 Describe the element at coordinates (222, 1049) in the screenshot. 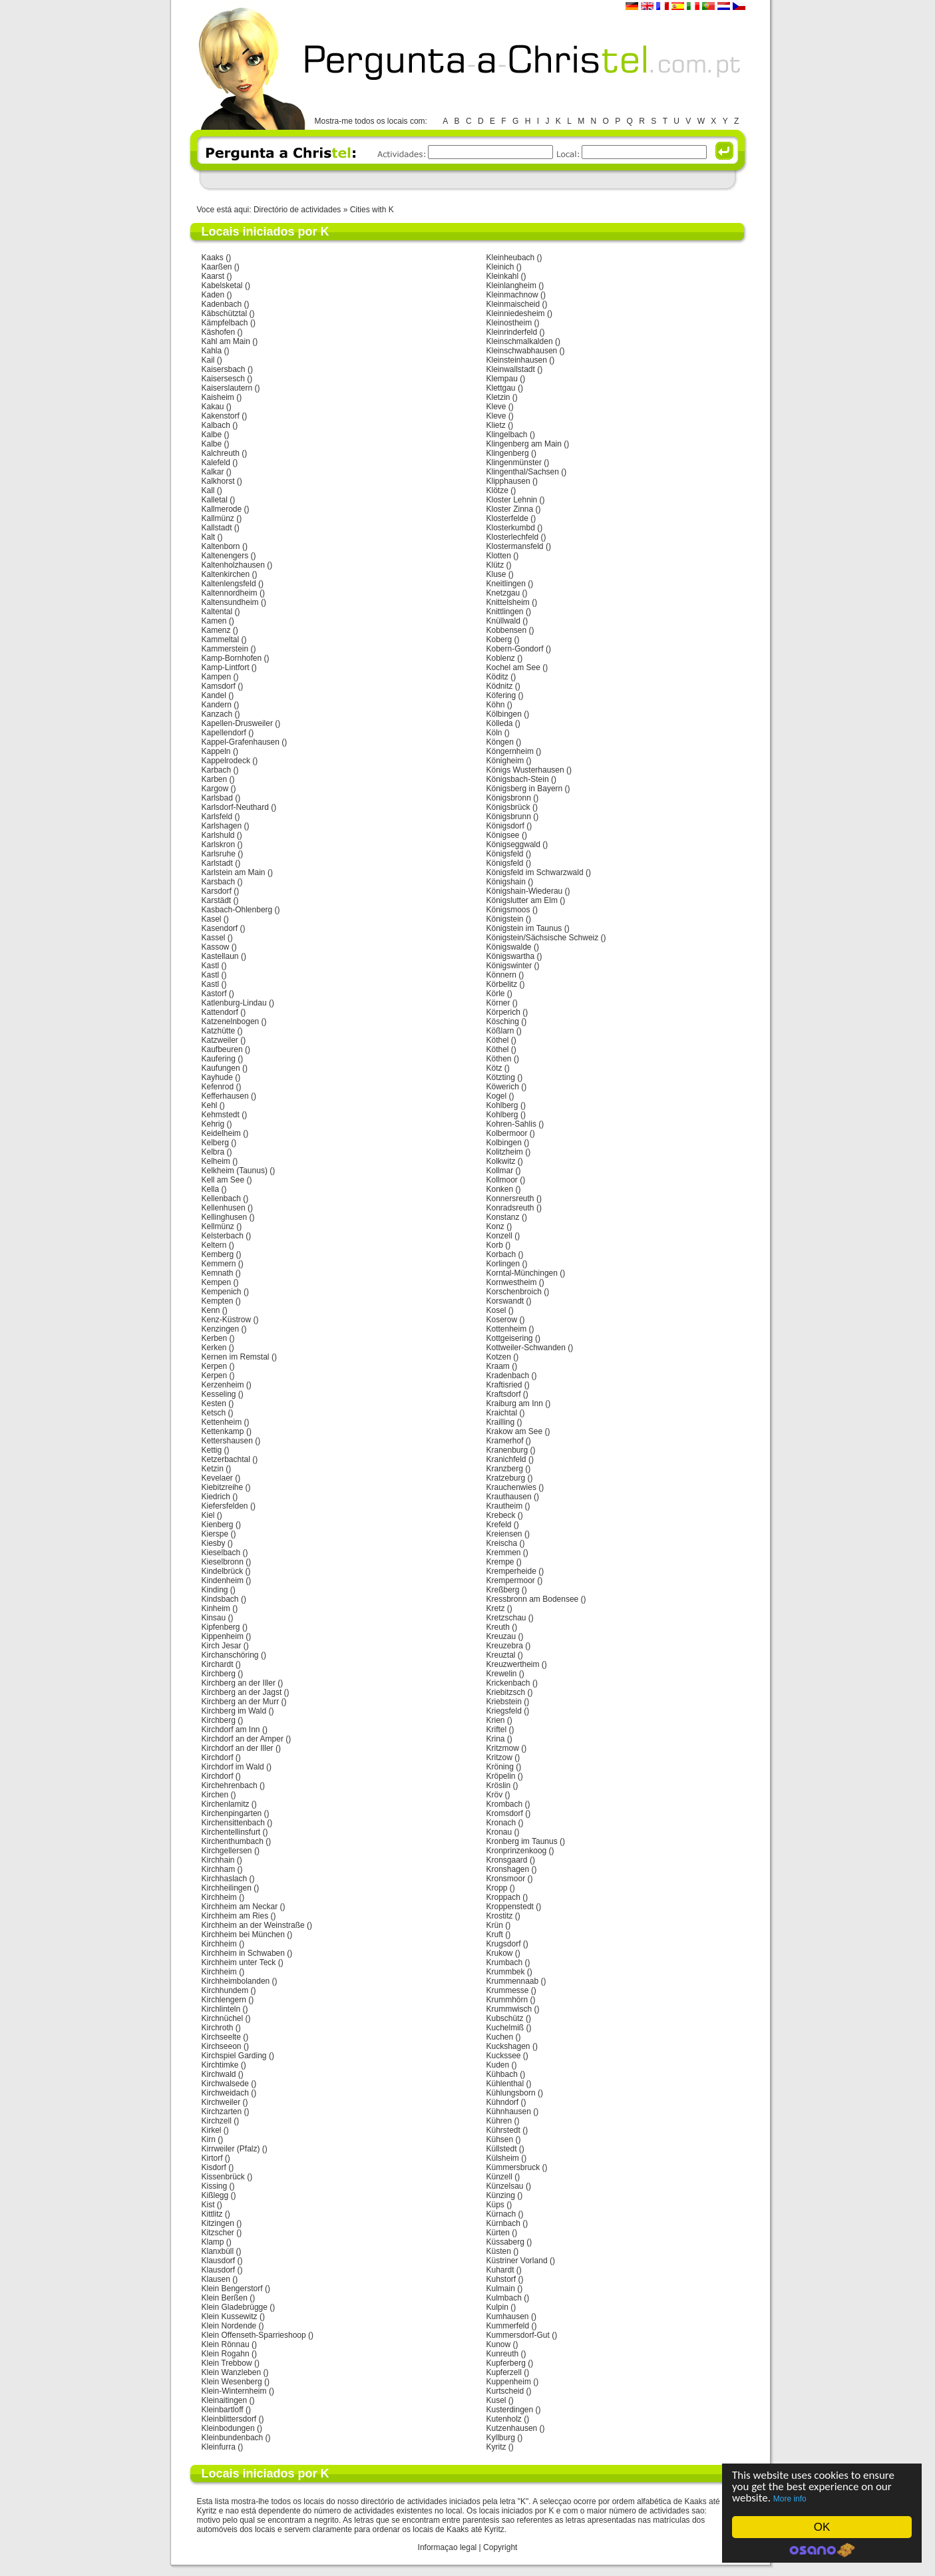

I see `Kaufbeuren` at that location.